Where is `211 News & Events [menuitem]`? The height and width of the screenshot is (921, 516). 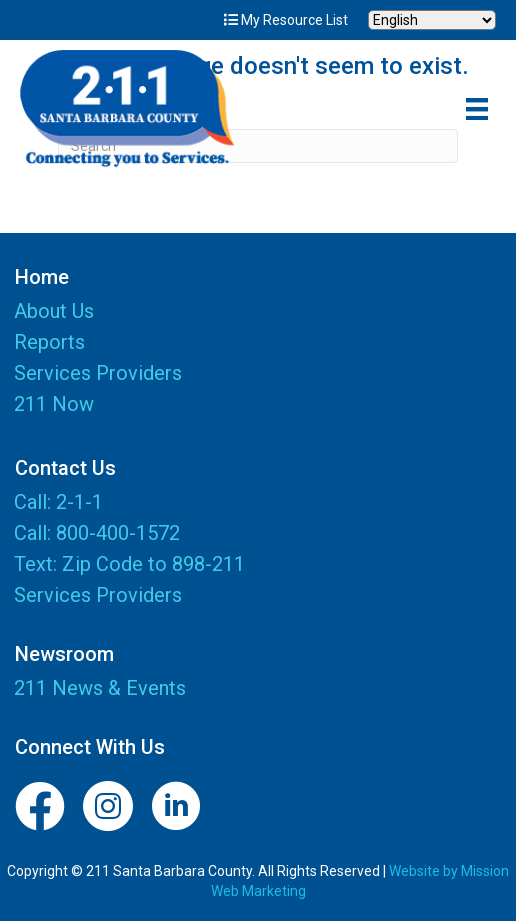 211 News & Events [menuitem] is located at coordinates (100, 688).